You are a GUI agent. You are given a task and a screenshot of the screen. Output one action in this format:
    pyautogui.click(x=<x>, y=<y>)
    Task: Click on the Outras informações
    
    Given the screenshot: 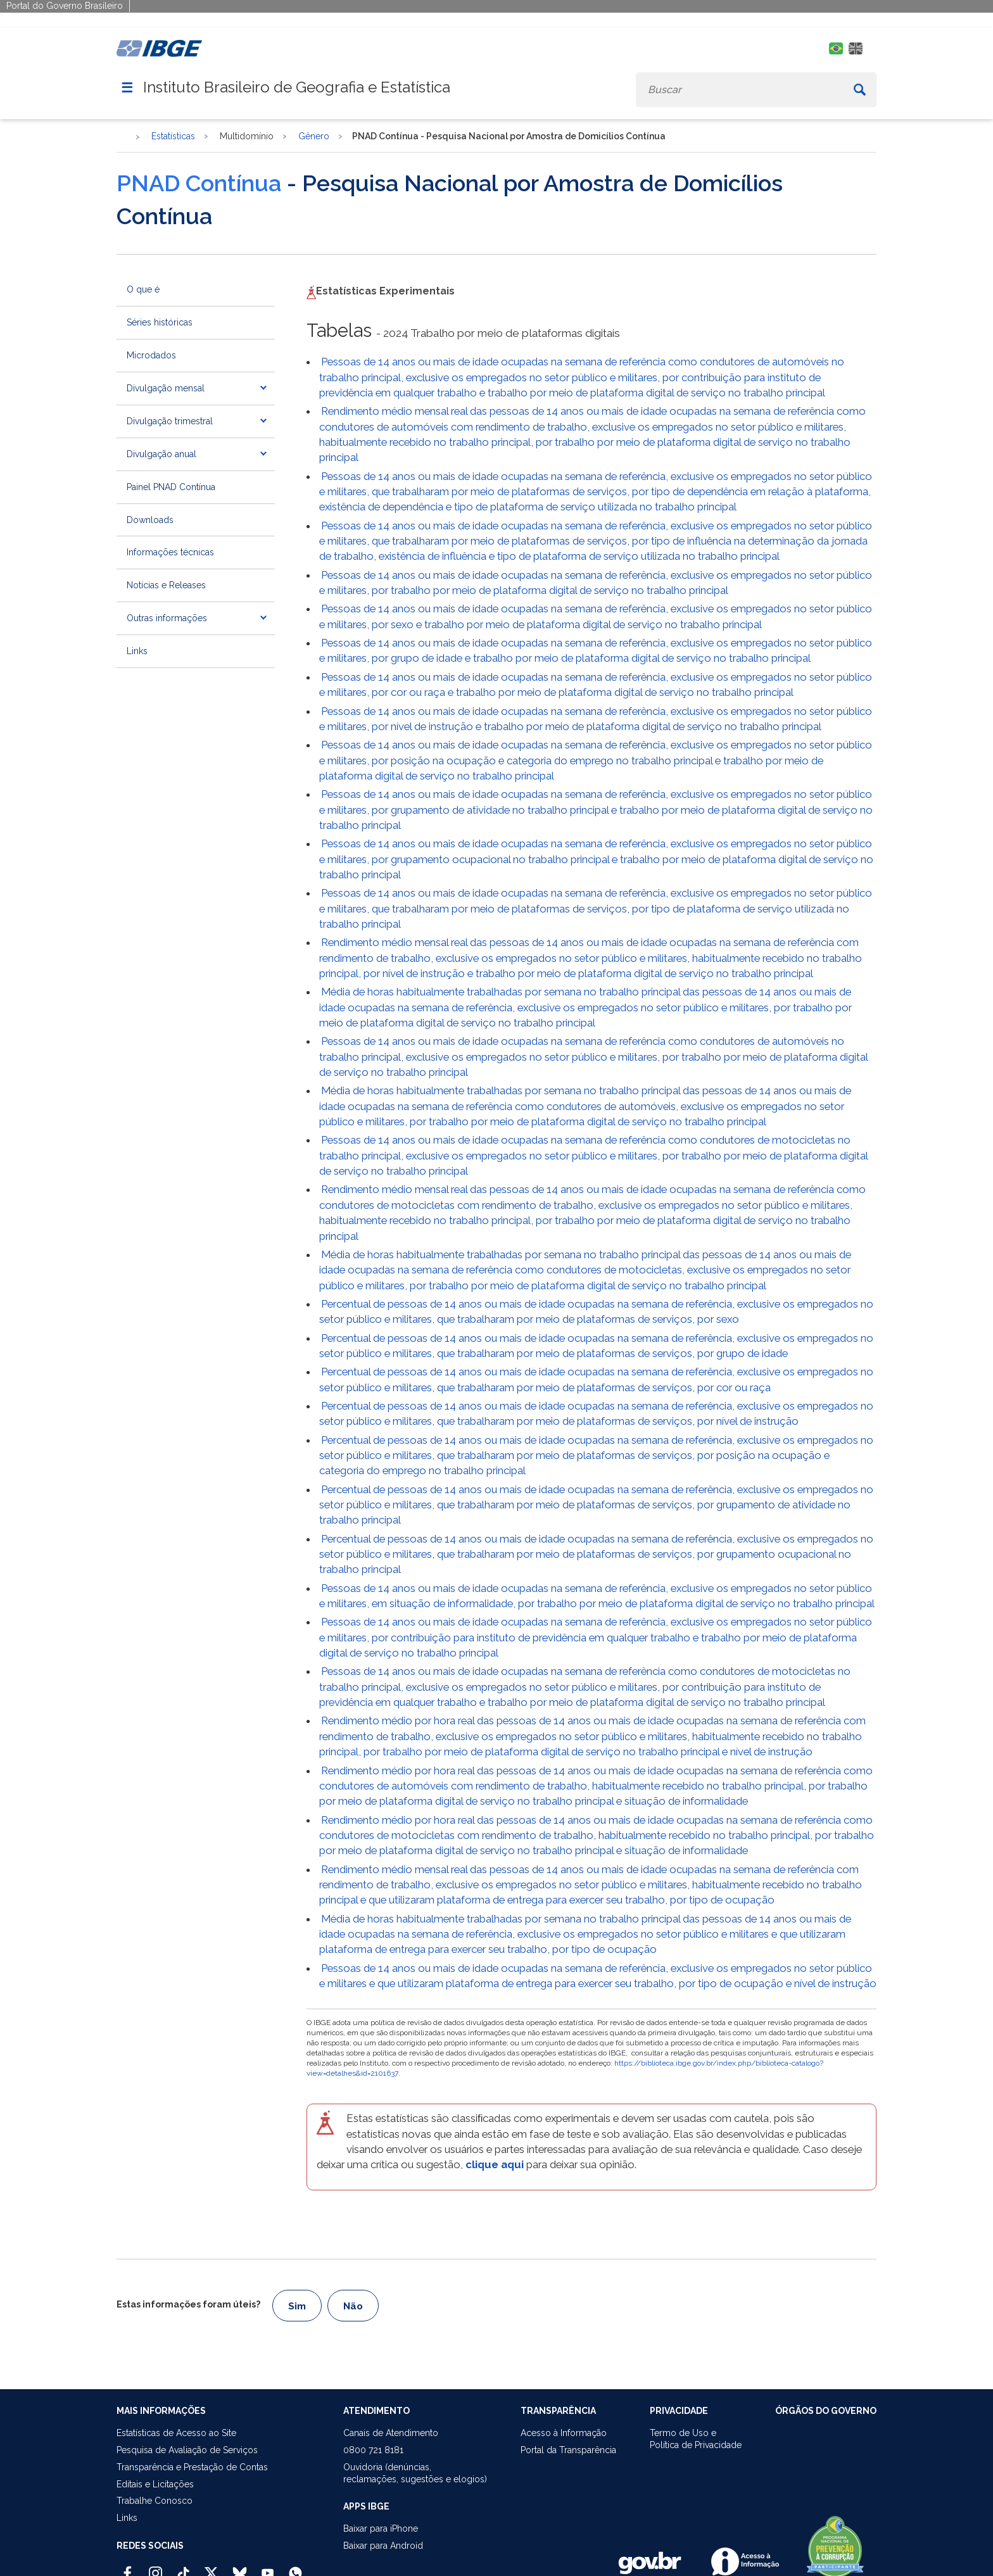 What is the action you would take?
    pyautogui.click(x=167, y=618)
    